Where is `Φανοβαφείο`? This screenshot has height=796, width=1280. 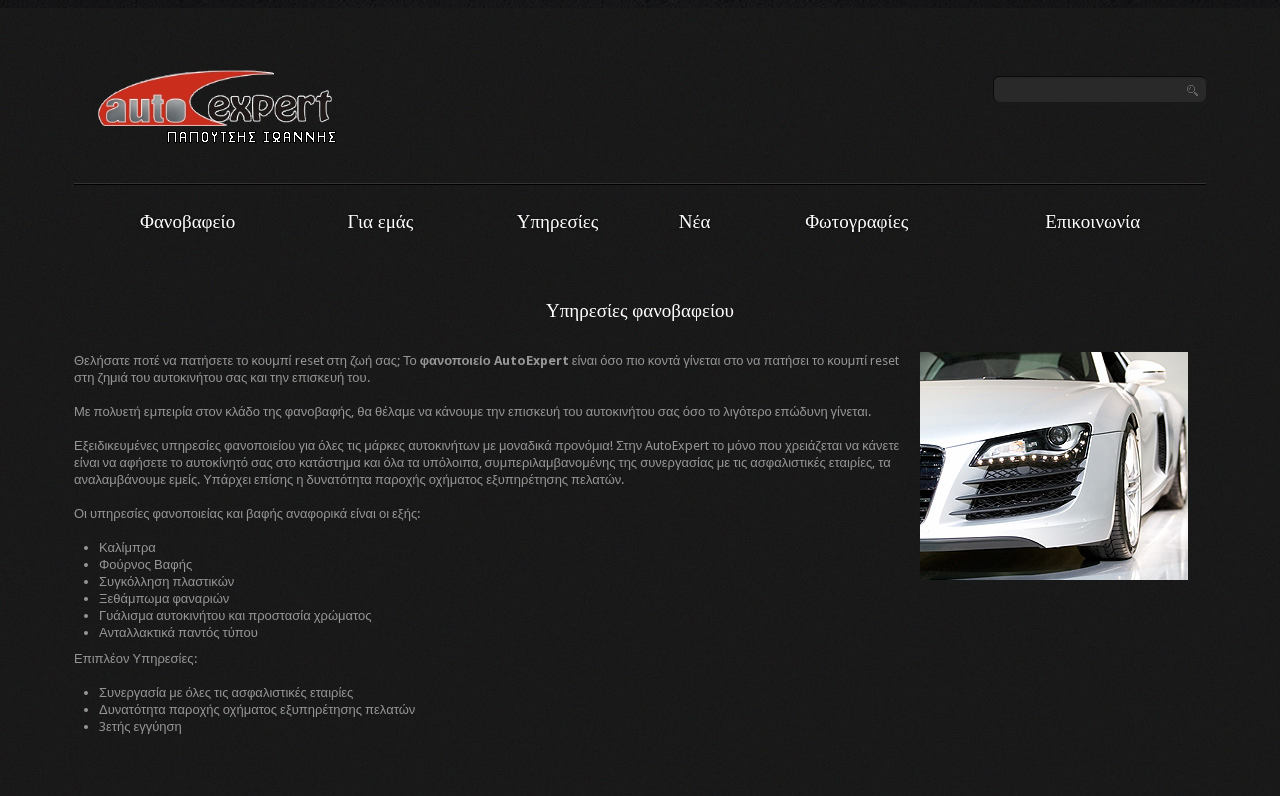
Φανοβαφείο is located at coordinates (187, 221).